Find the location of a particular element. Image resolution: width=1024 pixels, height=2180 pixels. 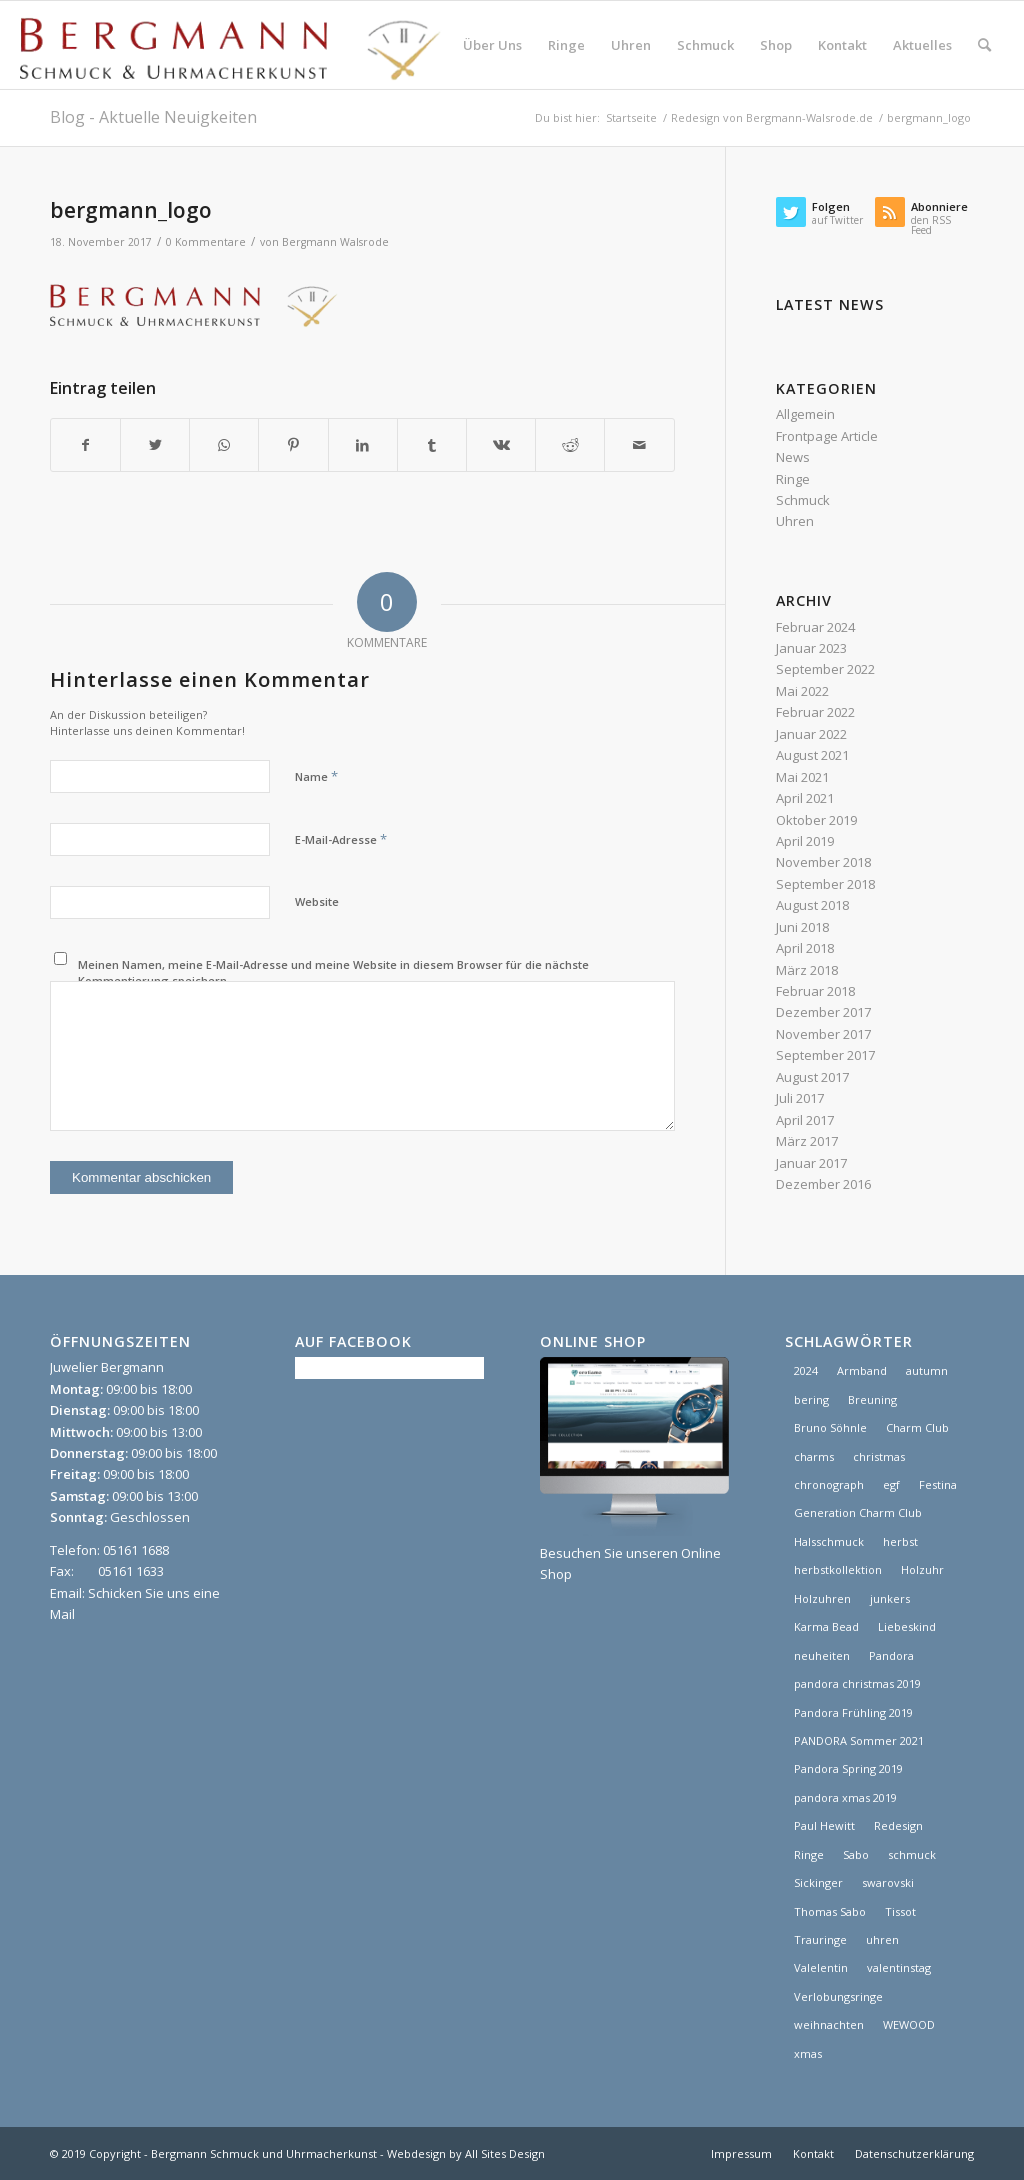

Armband [Armband (1 Eintrag)] is located at coordinates (862, 1370).